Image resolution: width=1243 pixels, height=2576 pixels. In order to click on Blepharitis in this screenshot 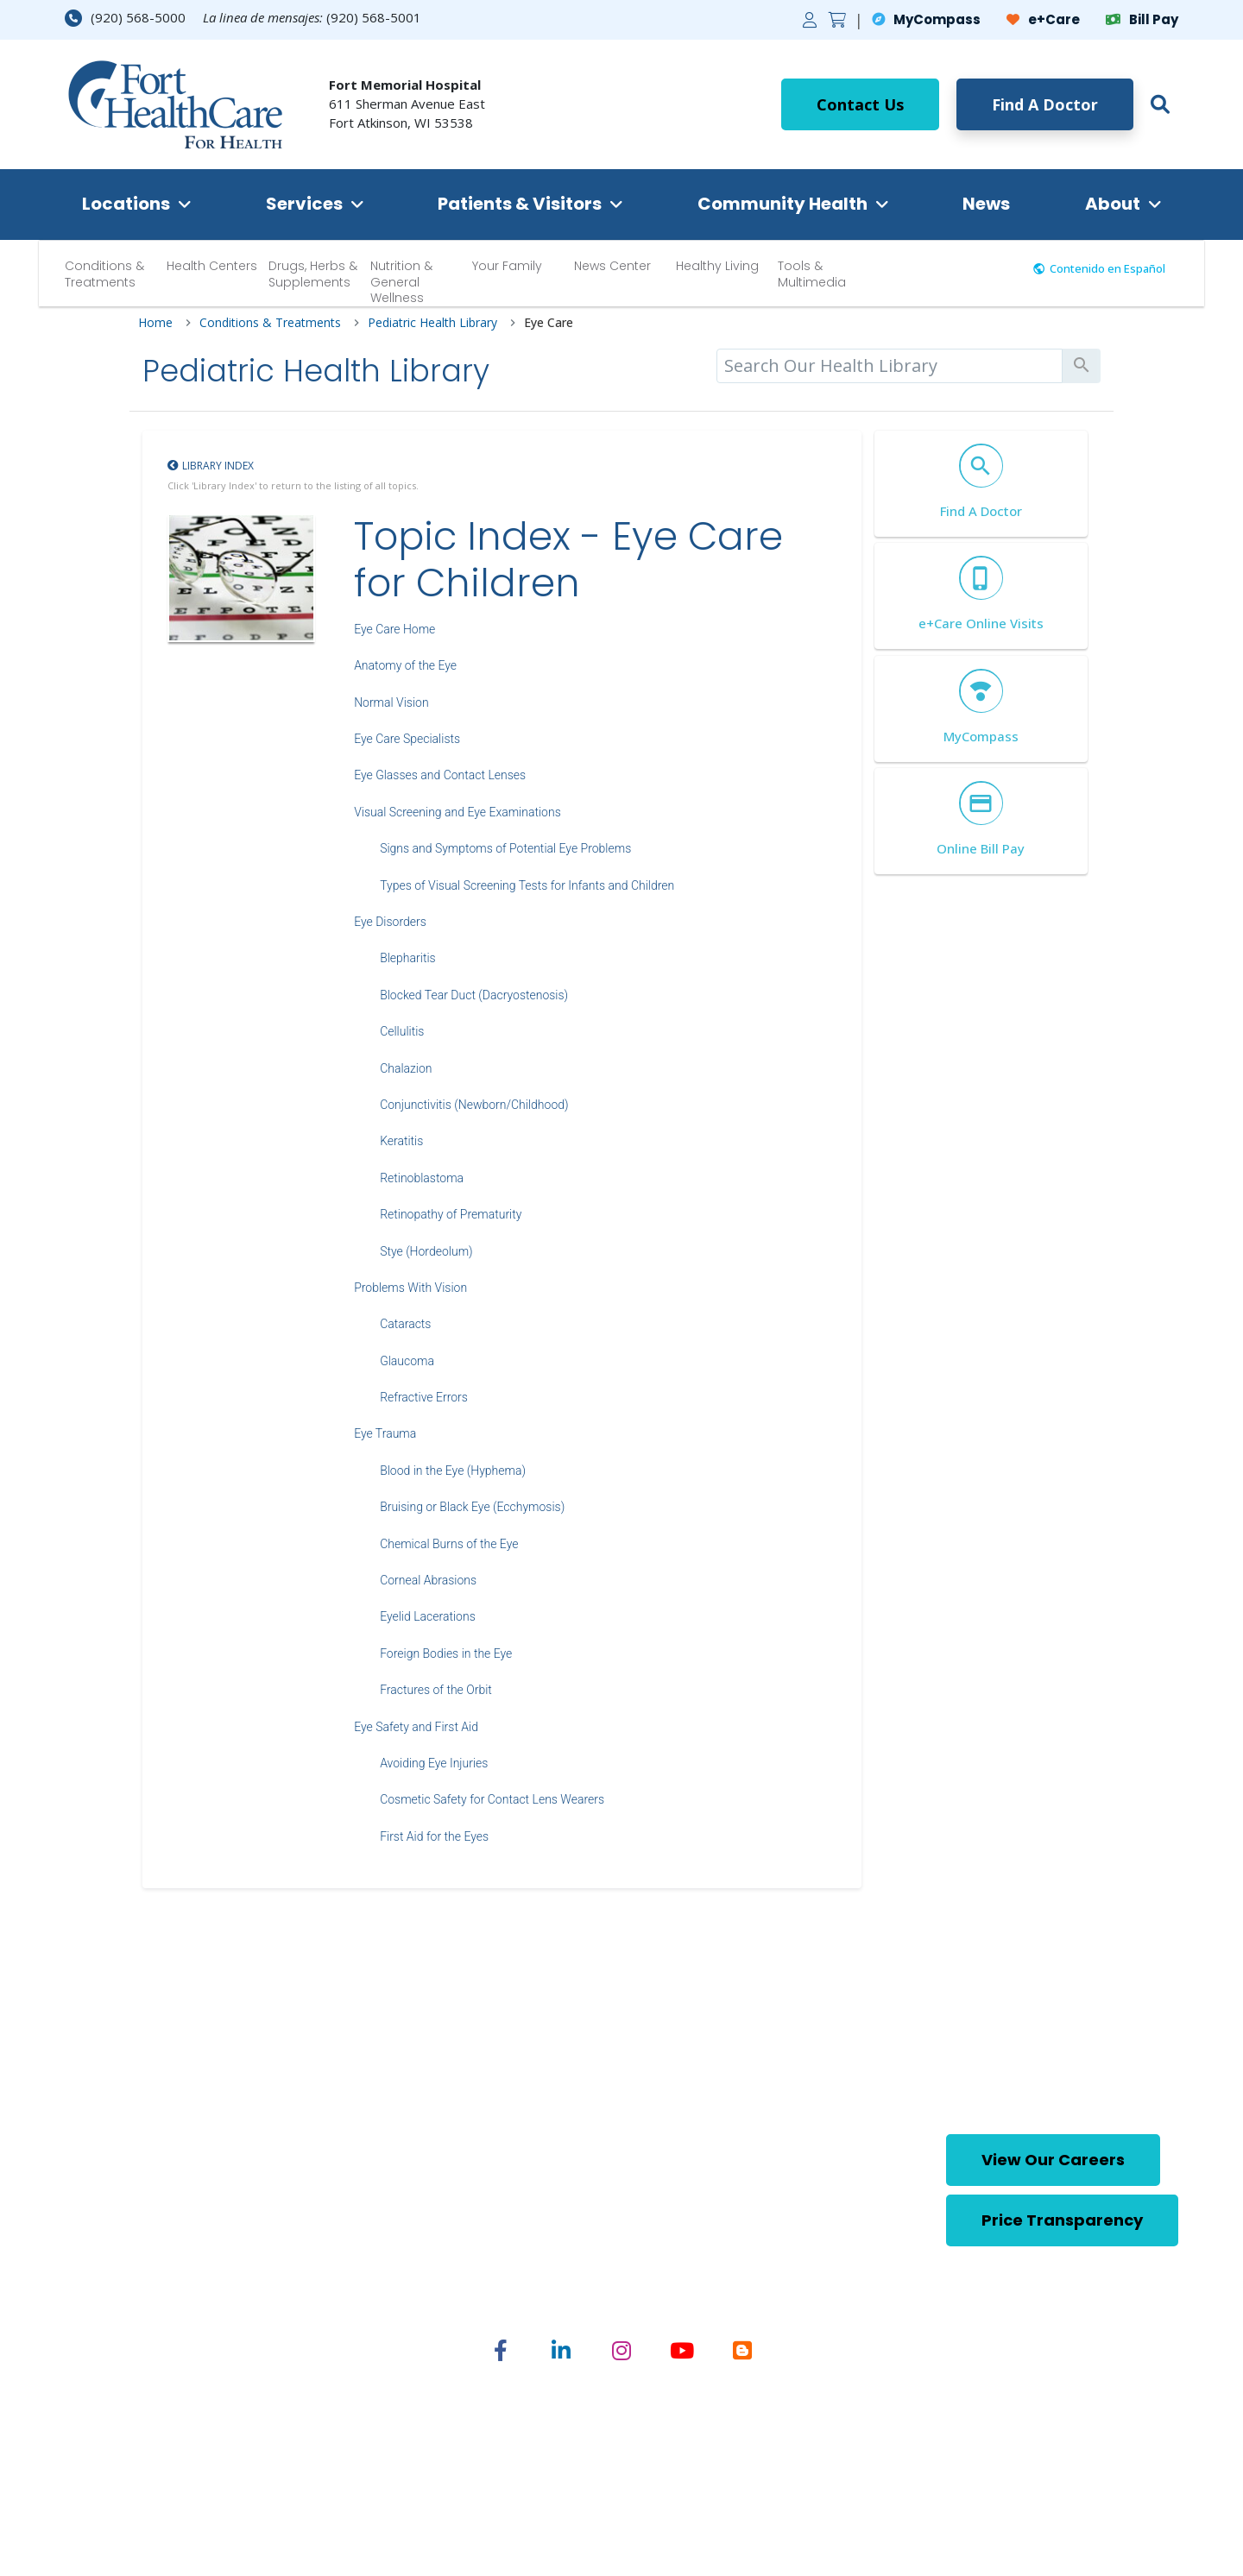, I will do `click(408, 958)`.